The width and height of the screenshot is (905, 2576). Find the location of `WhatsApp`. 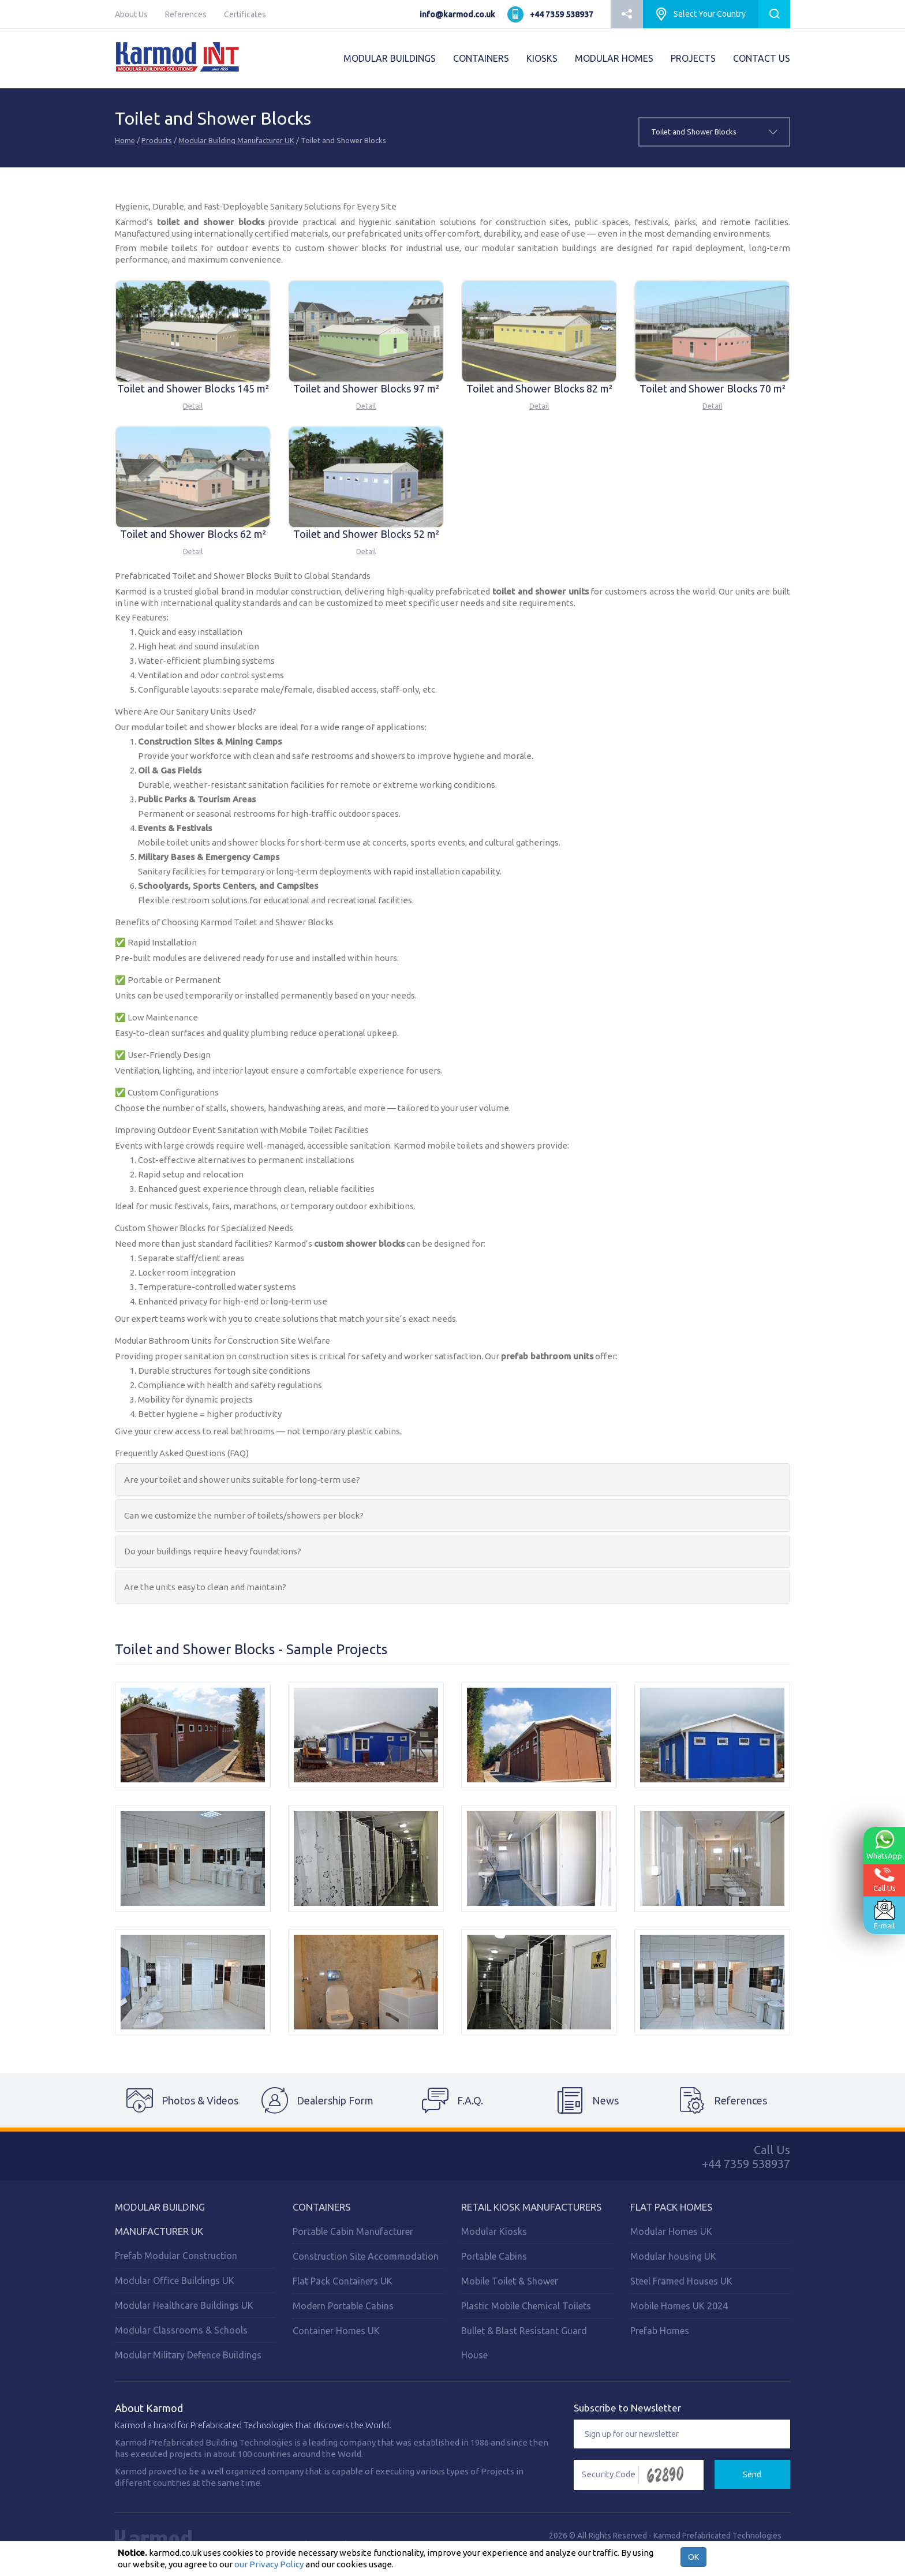

WhatsApp is located at coordinates (884, 1845).